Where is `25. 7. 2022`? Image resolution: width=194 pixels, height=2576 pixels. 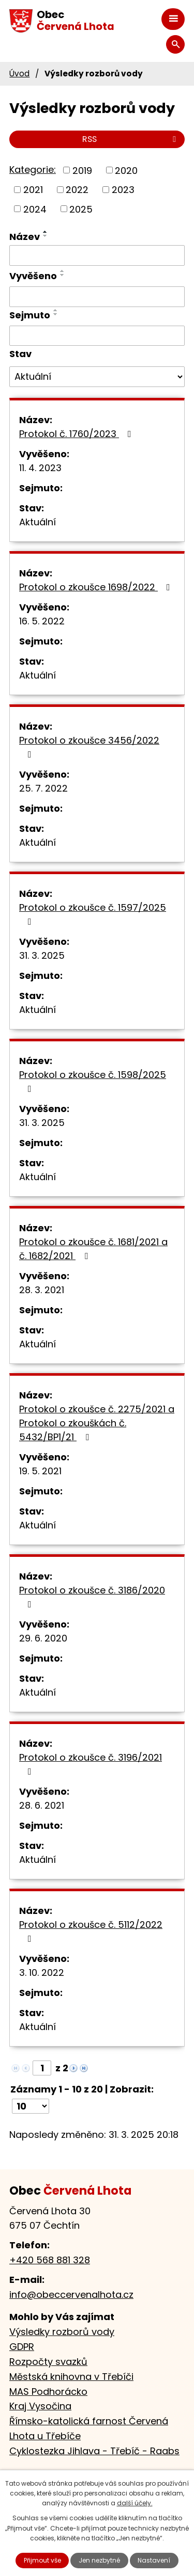
25. 7. 2022 is located at coordinates (43, 788).